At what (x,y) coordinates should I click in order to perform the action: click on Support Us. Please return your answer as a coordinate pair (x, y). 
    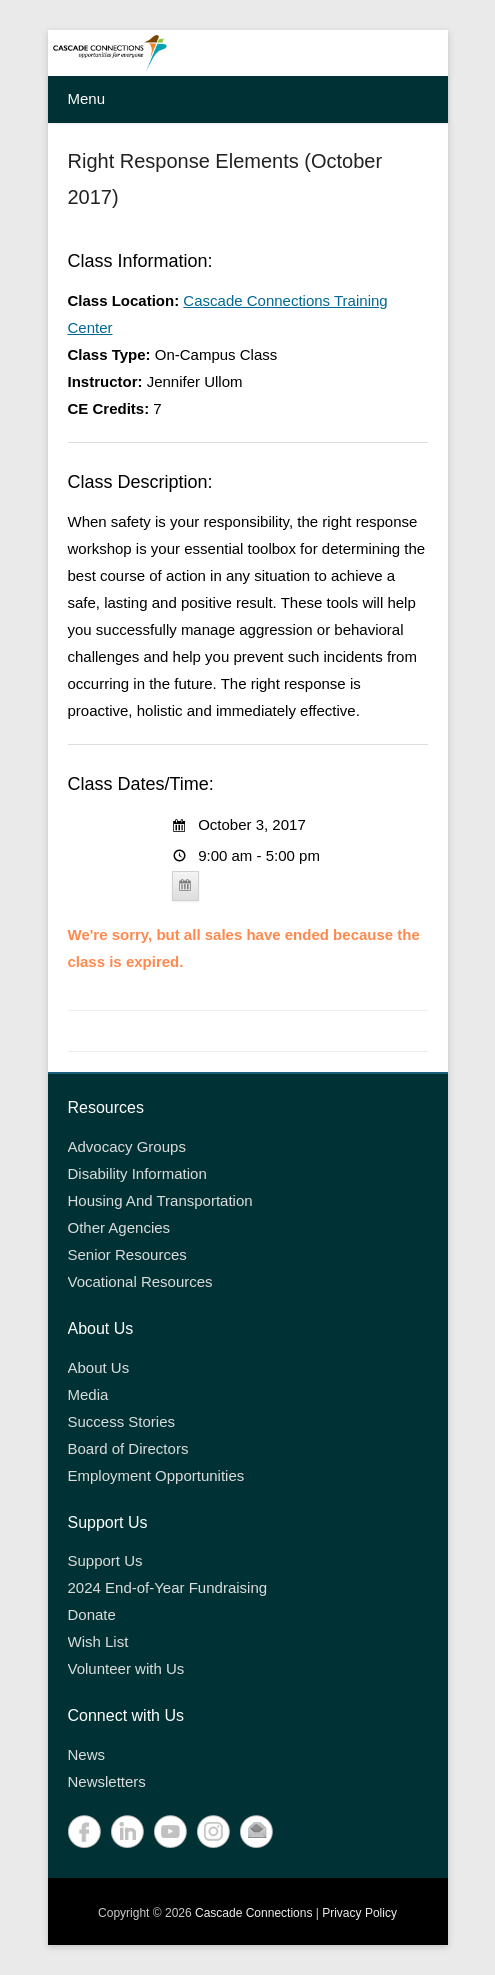
    Looking at the image, I should click on (105, 1560).